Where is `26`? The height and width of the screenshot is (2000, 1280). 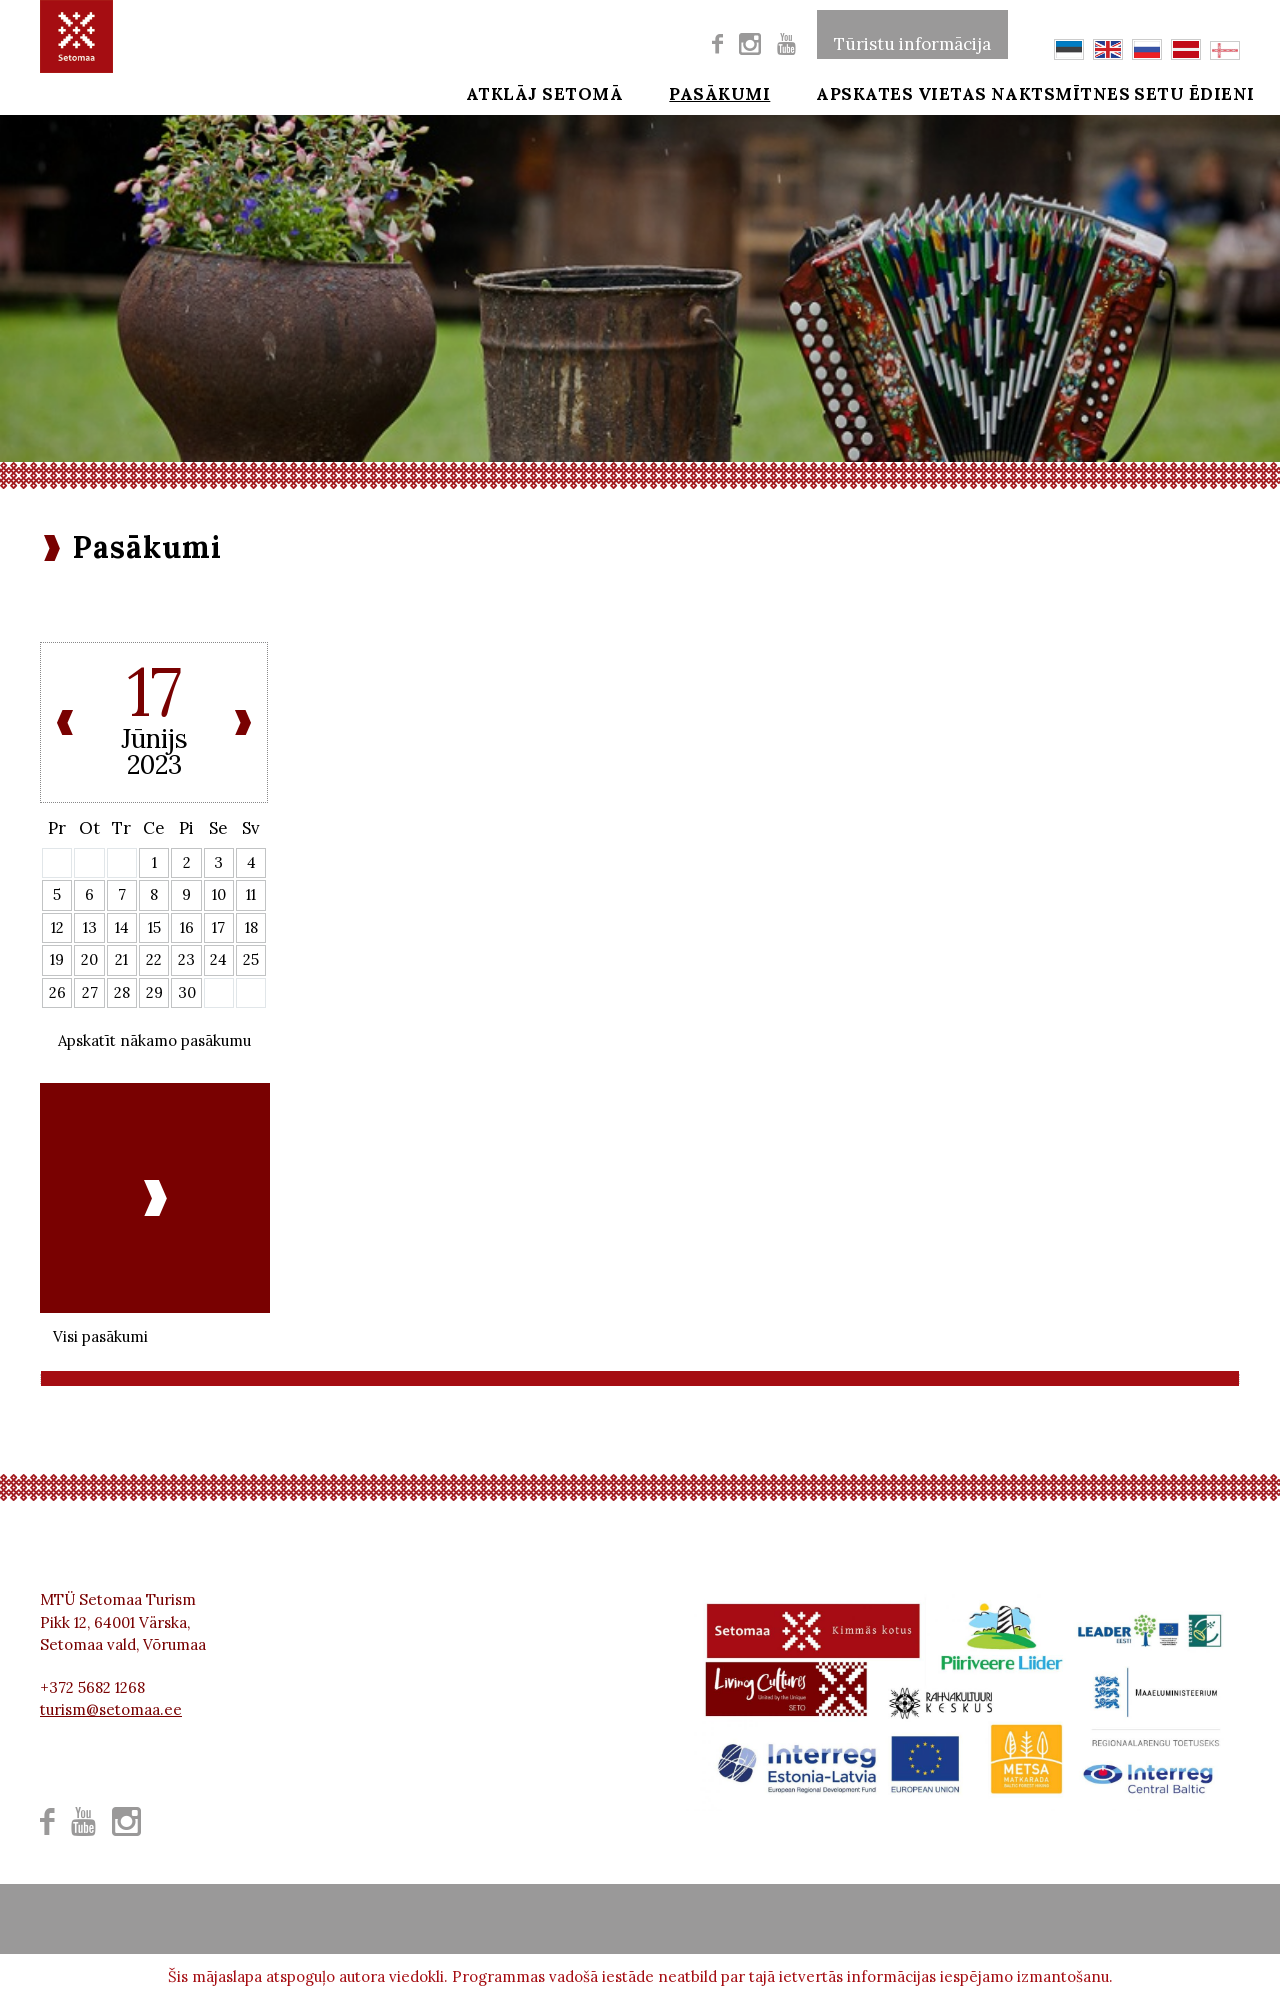 26 is located at coordinates (57, 992).